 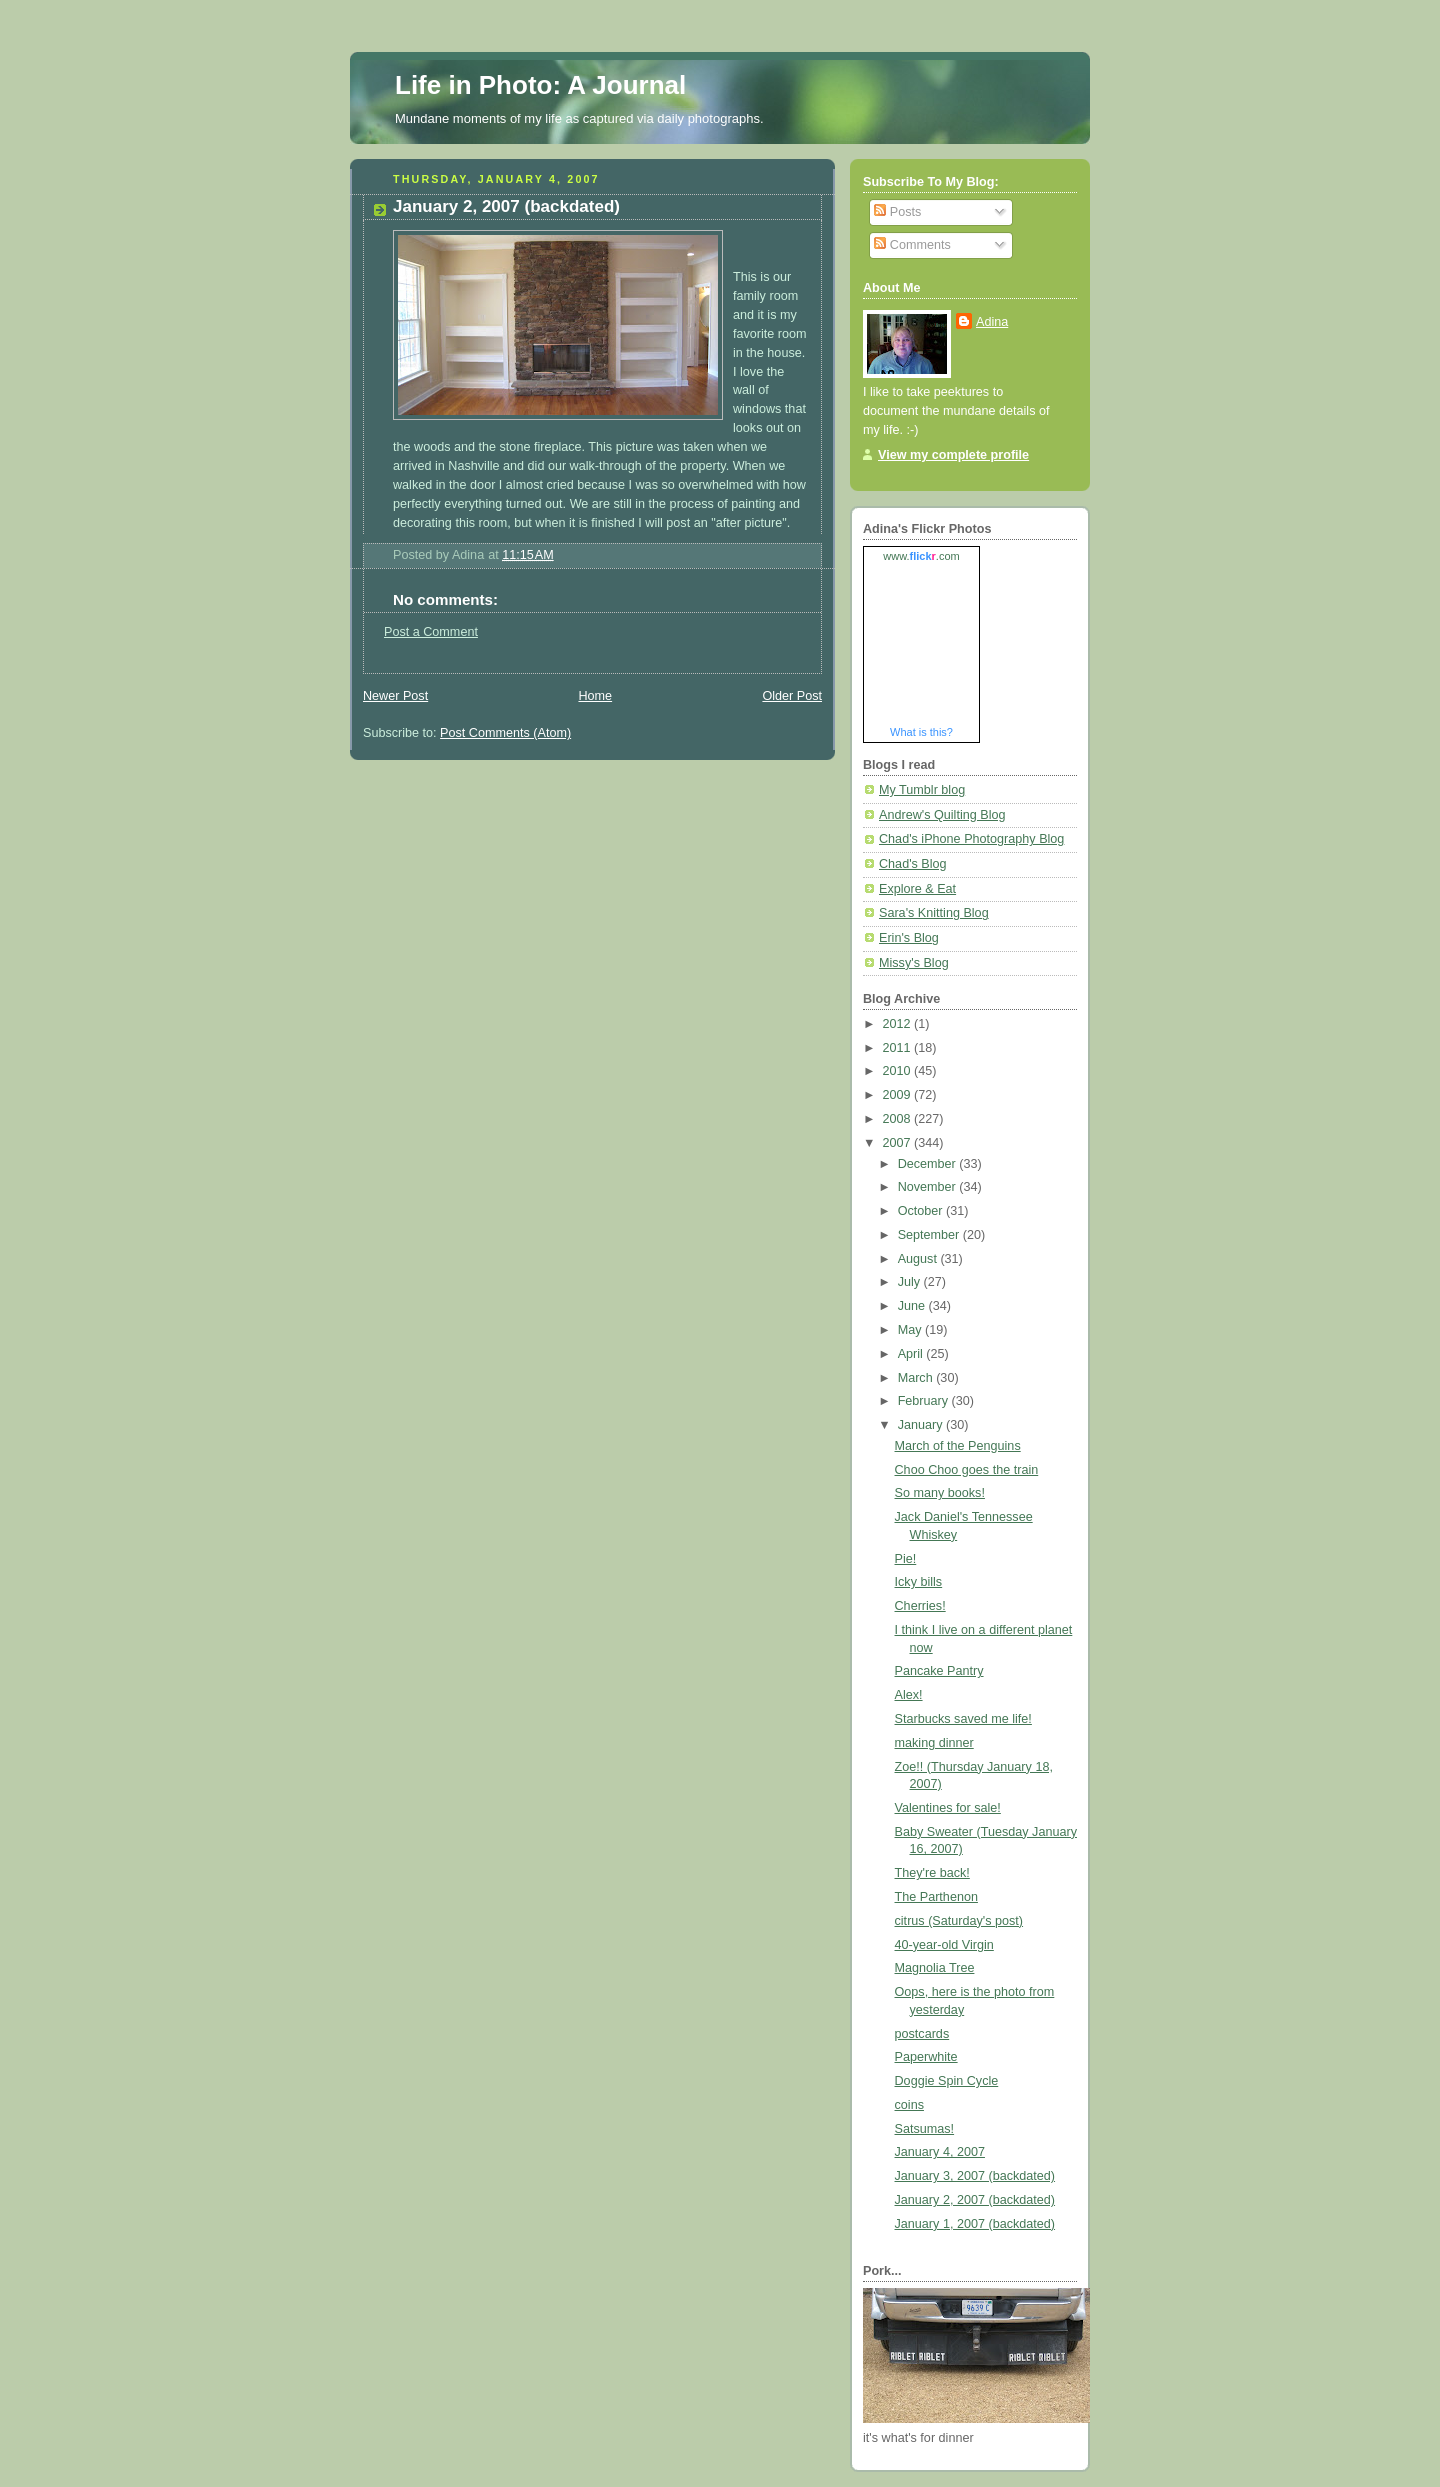 I want to click on January 4, 2007, so click(x=940, y=2152).